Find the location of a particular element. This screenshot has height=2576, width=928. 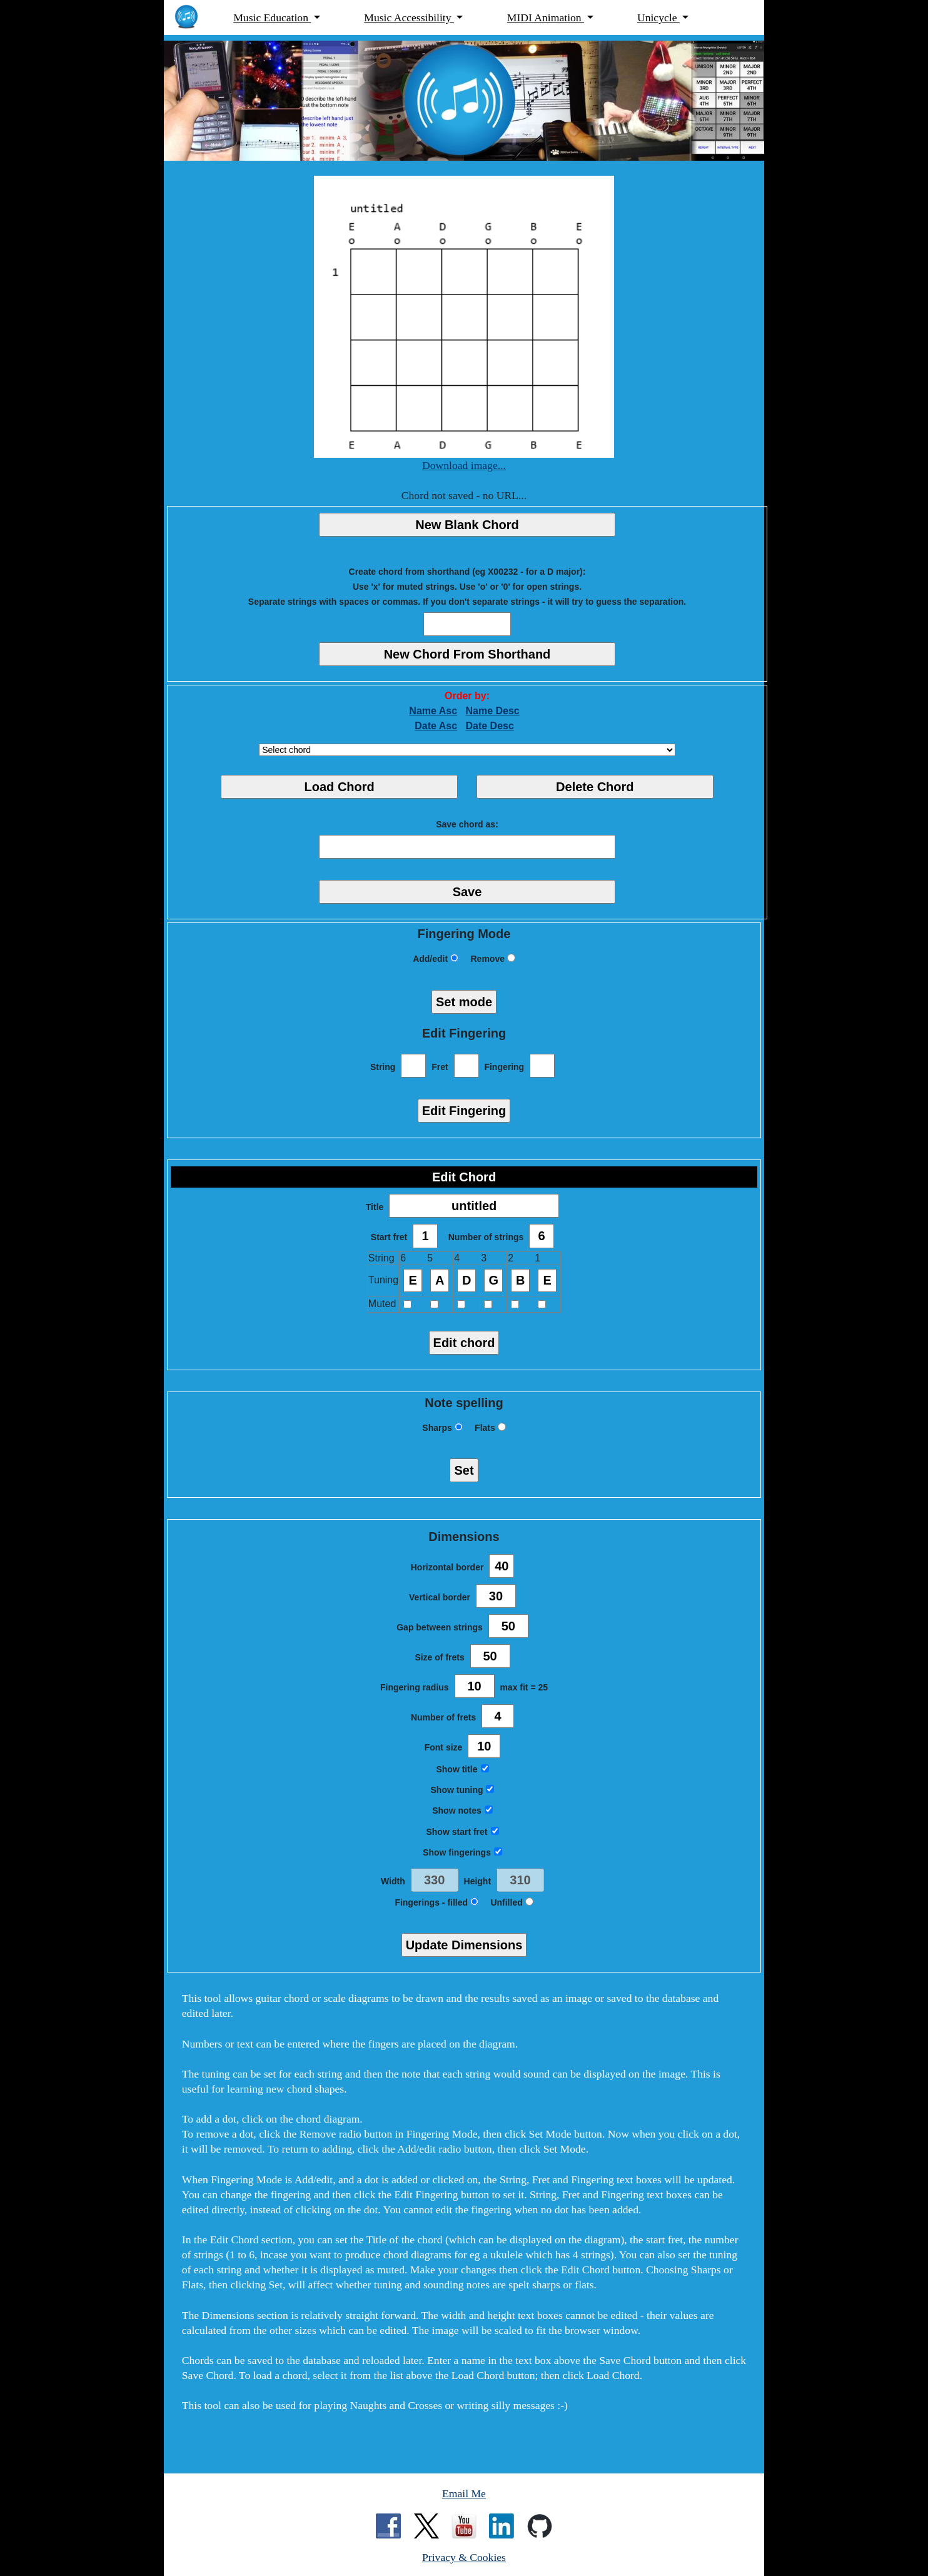

Show title is located at coordinates (462, 1769).